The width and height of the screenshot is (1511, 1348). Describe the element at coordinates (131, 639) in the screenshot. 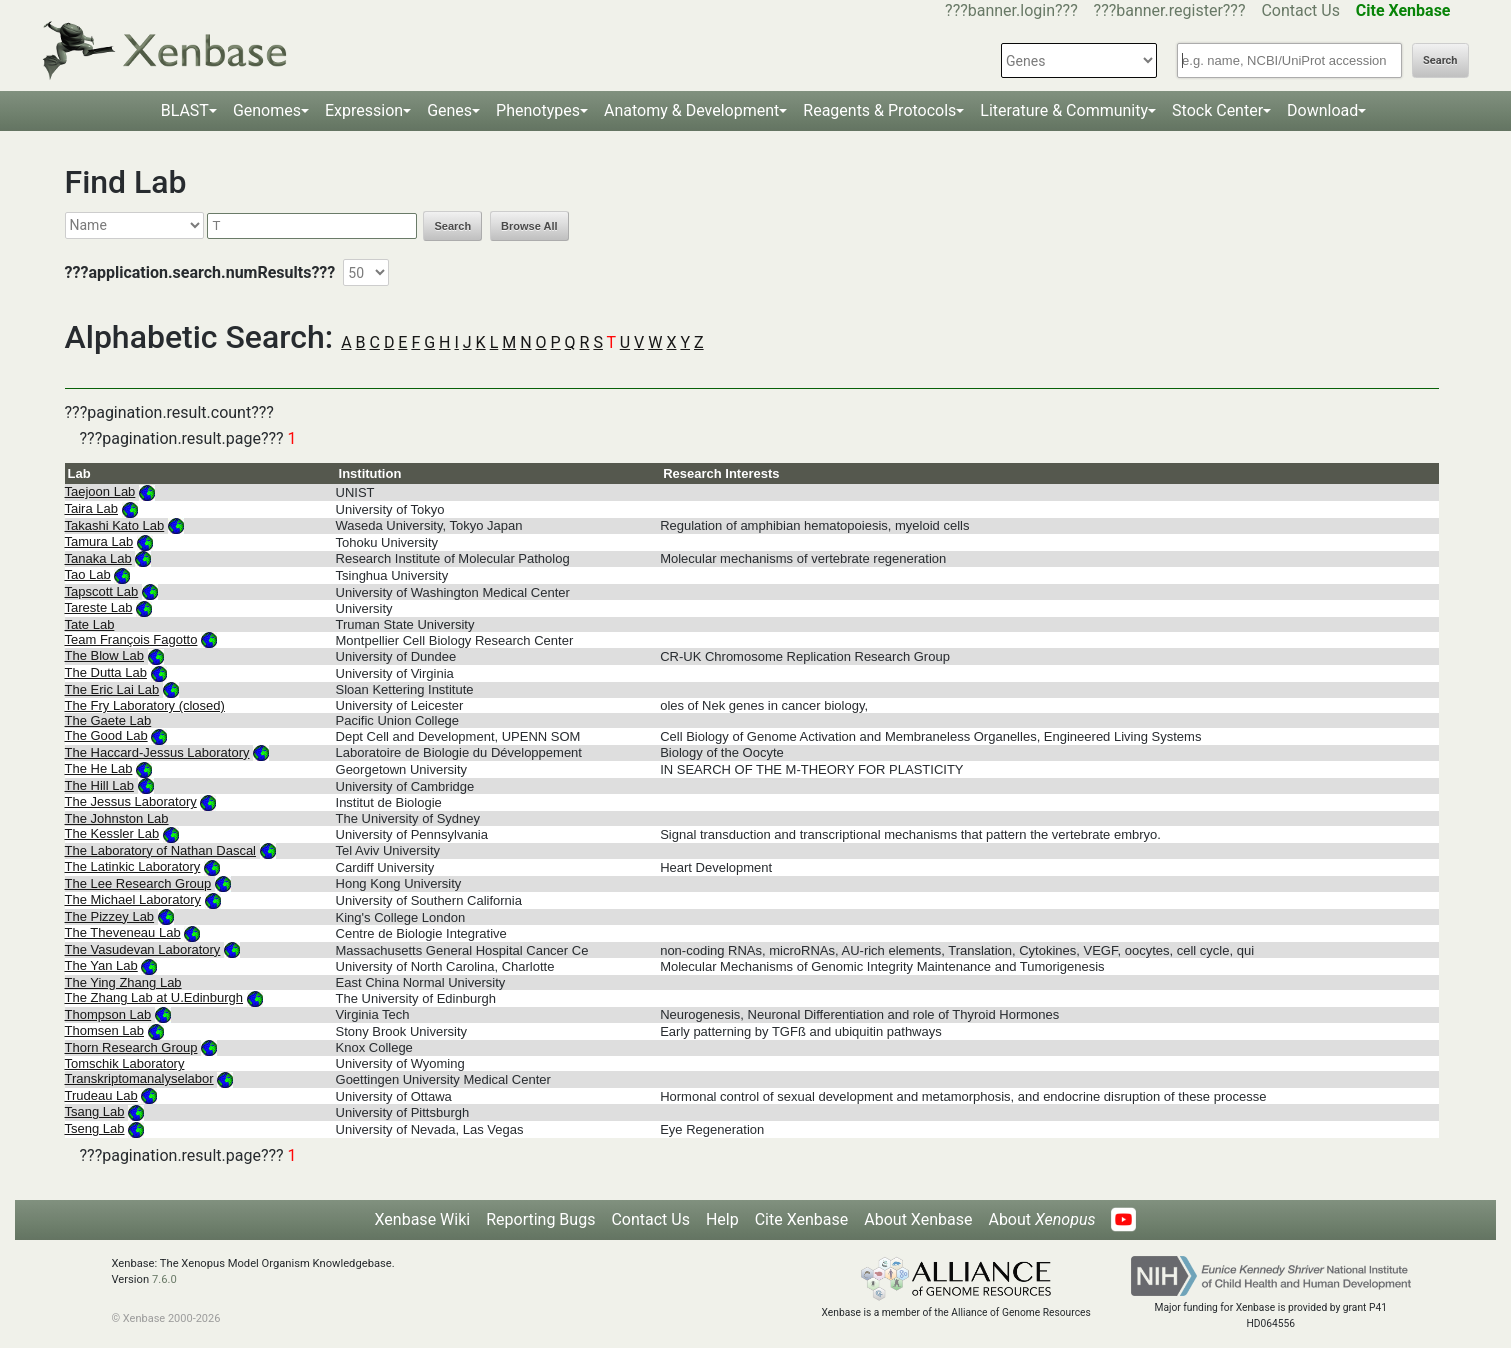

I see `Team François Fagotto` at that location.